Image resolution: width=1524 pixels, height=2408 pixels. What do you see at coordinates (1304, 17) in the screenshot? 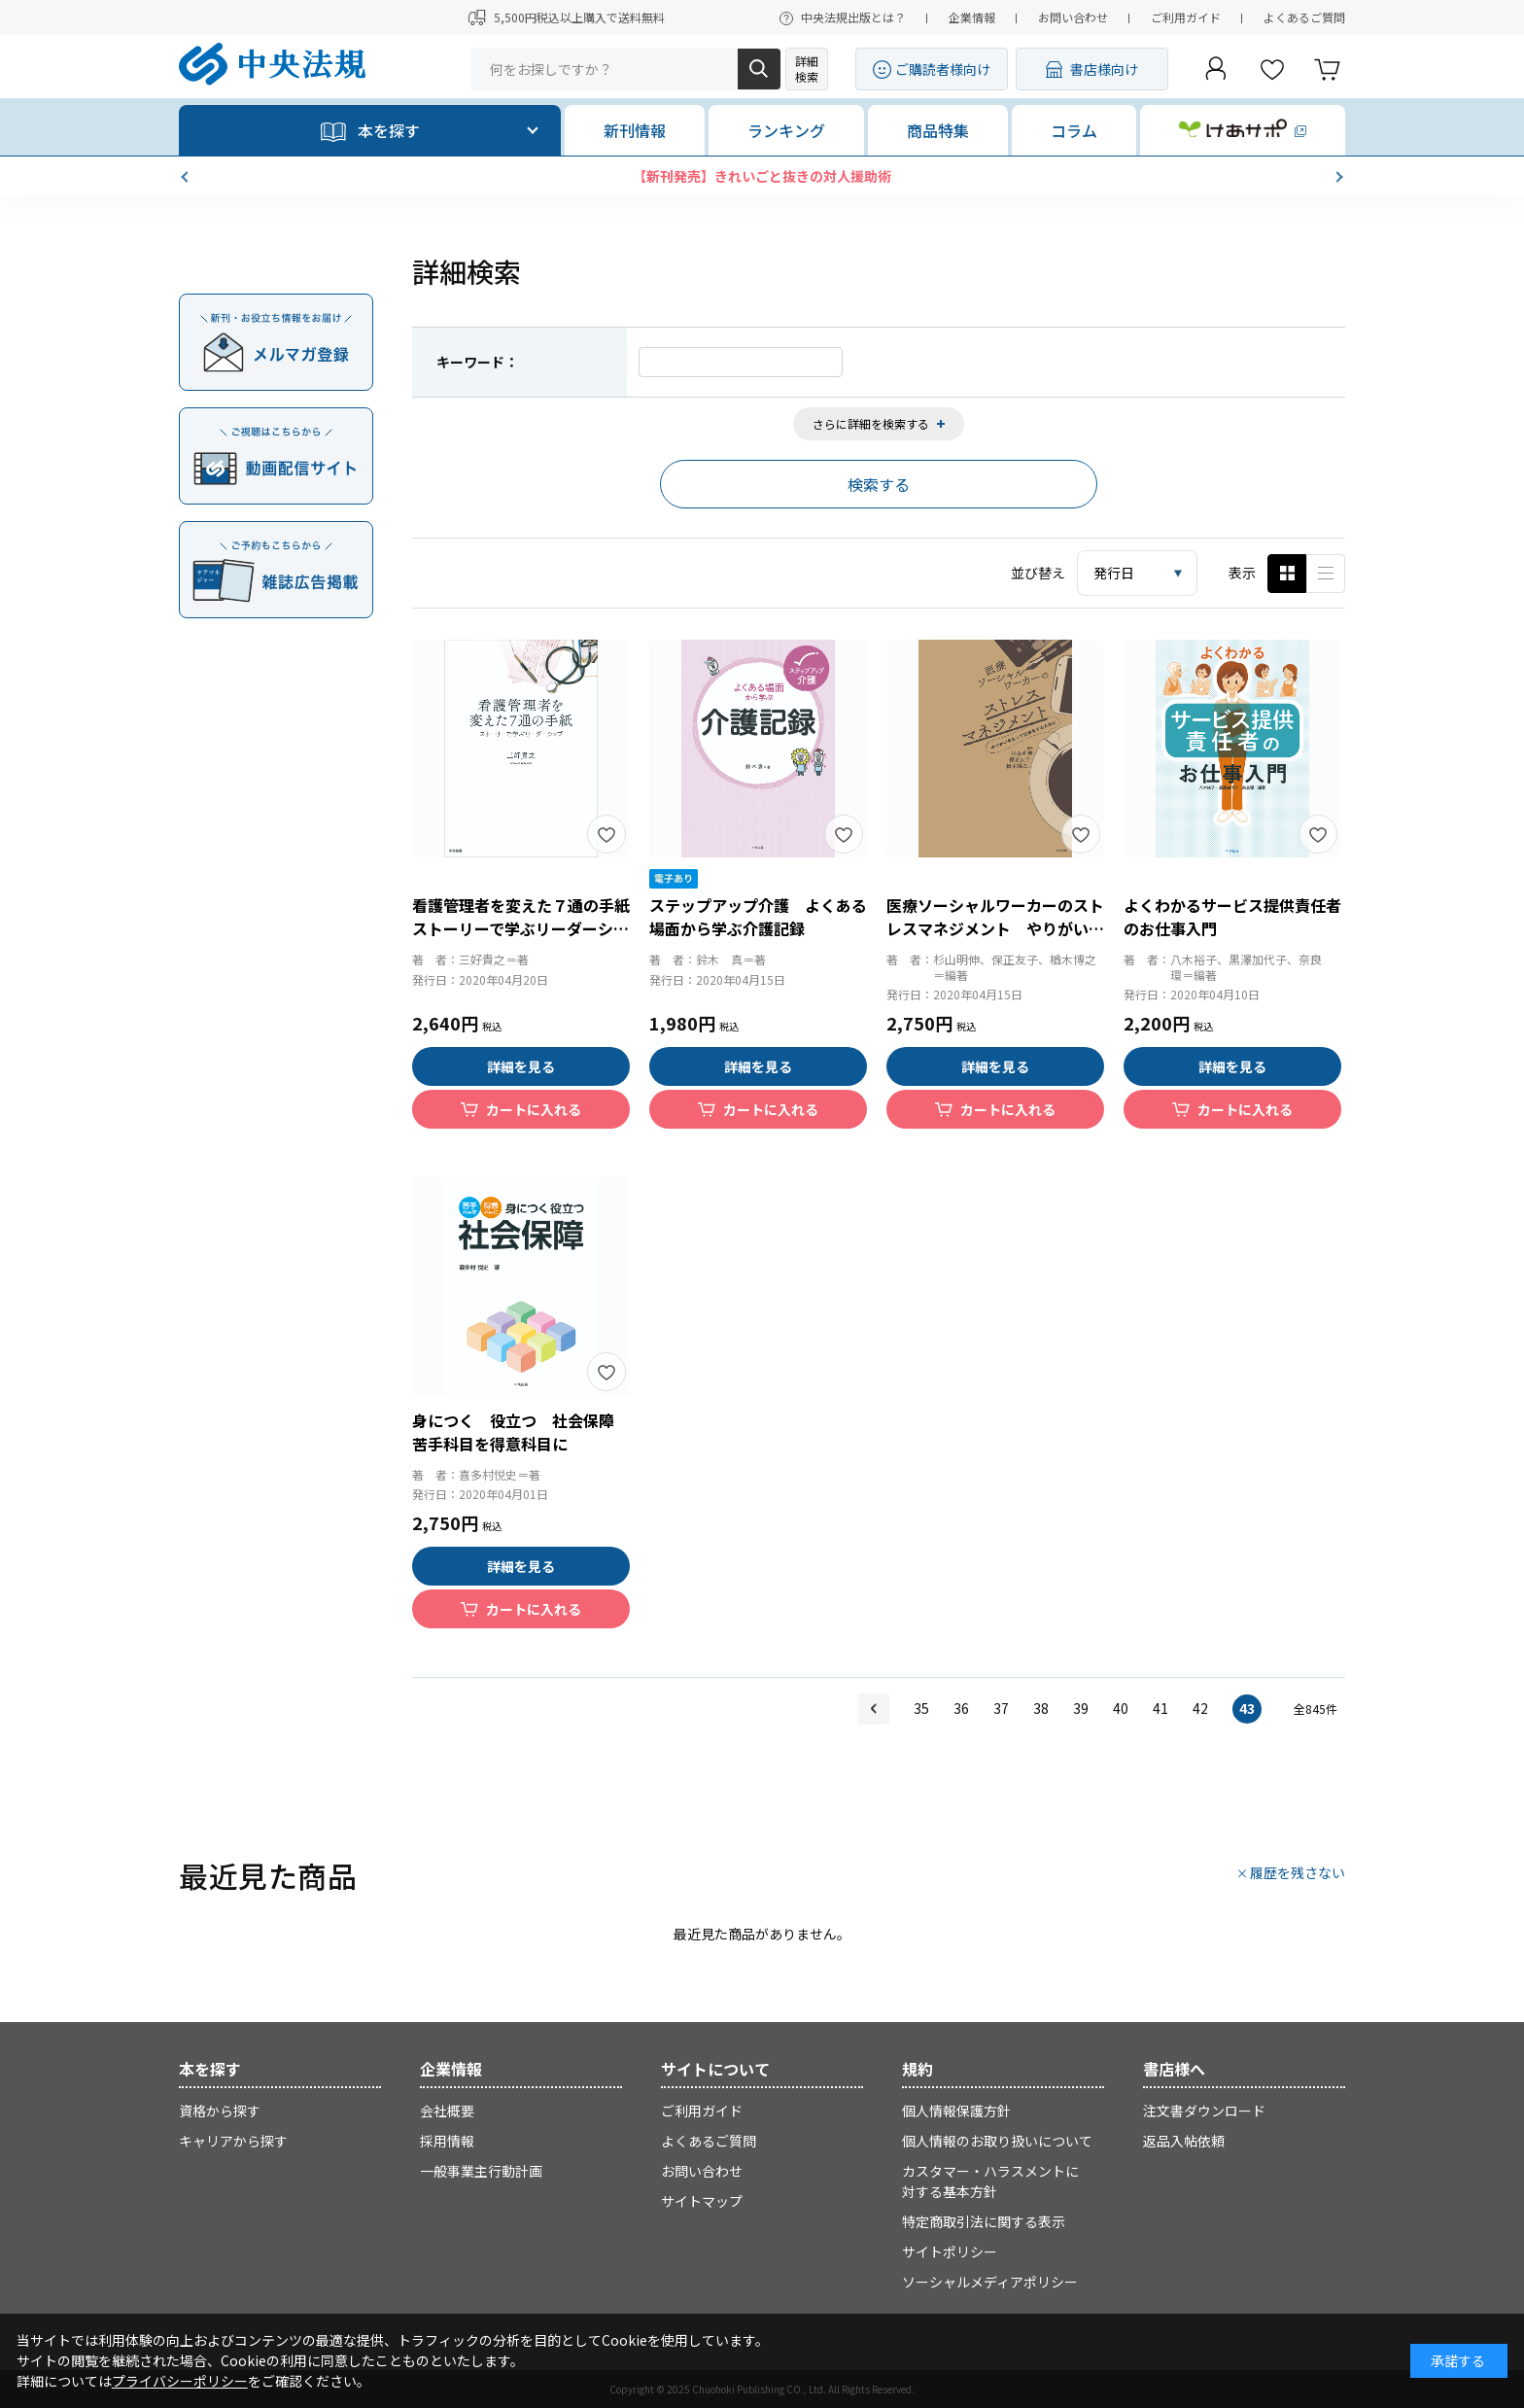
I see `よくあるご質問` at bounding box center [1304, 17].